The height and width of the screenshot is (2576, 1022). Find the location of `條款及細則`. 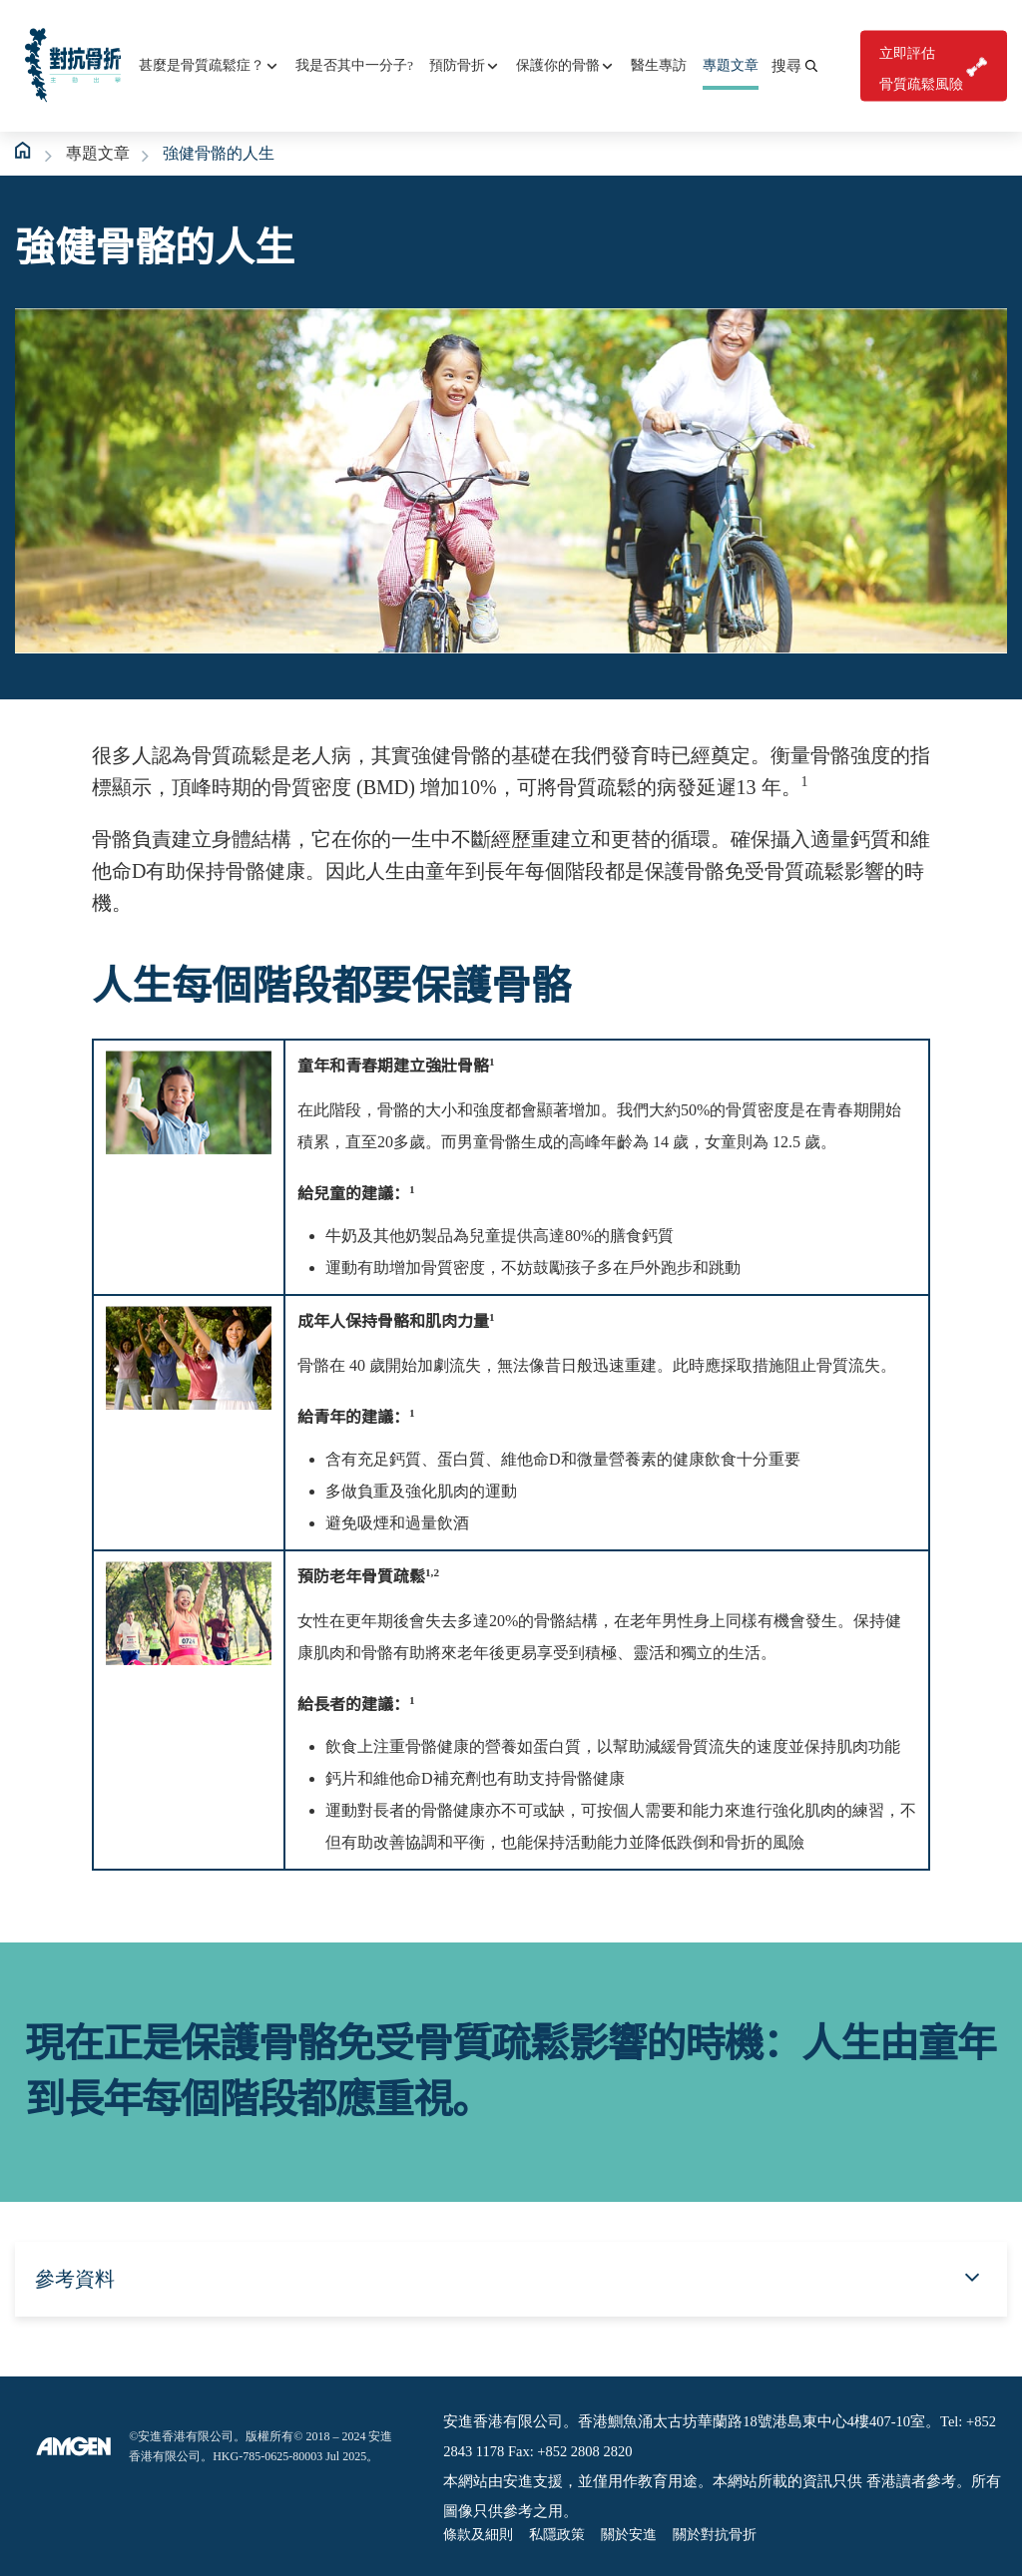

條款及細則 is located at coordinates (478, 2534).